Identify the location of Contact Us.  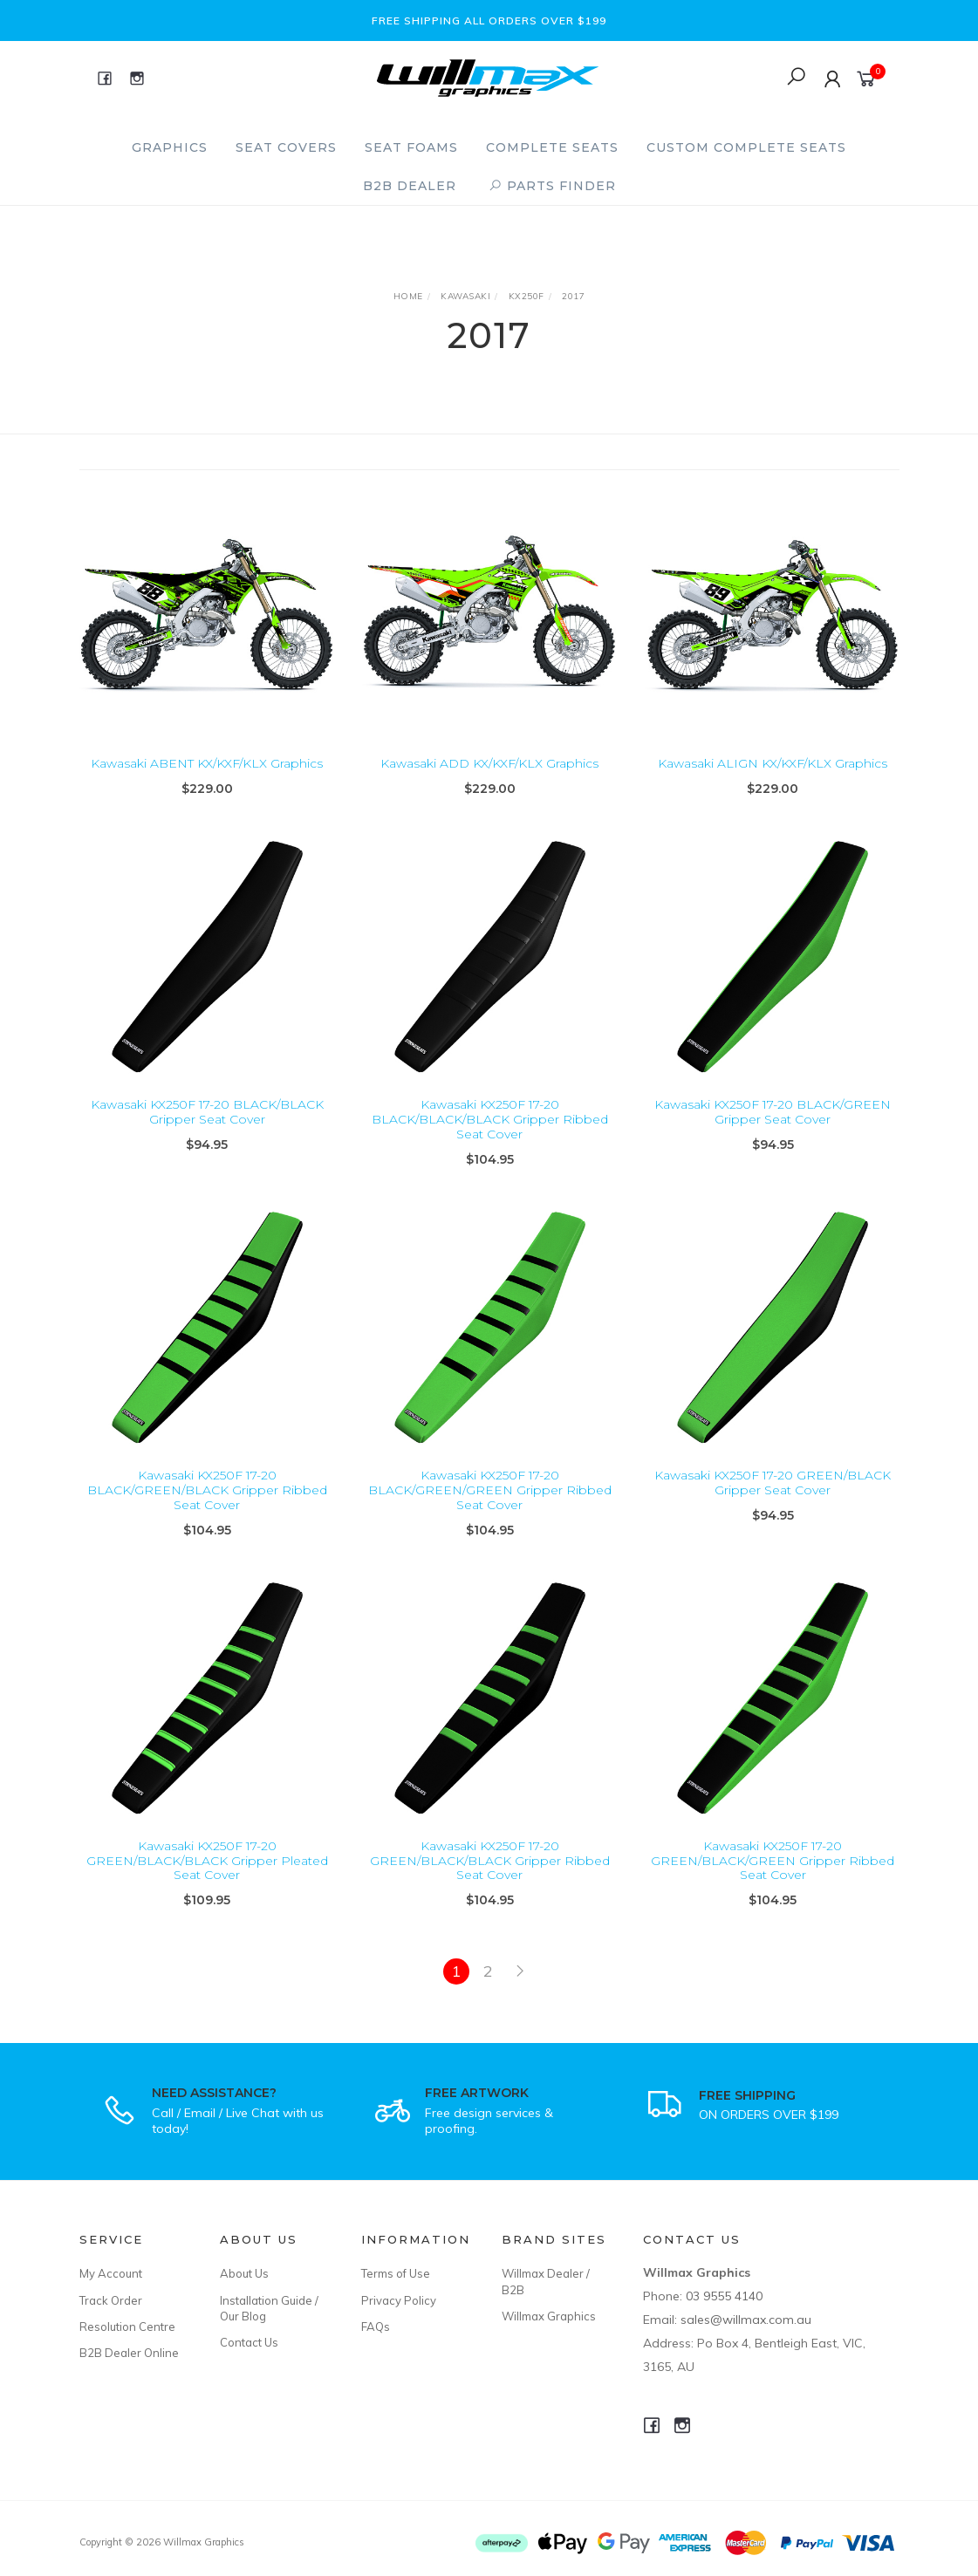
(249, 2342).